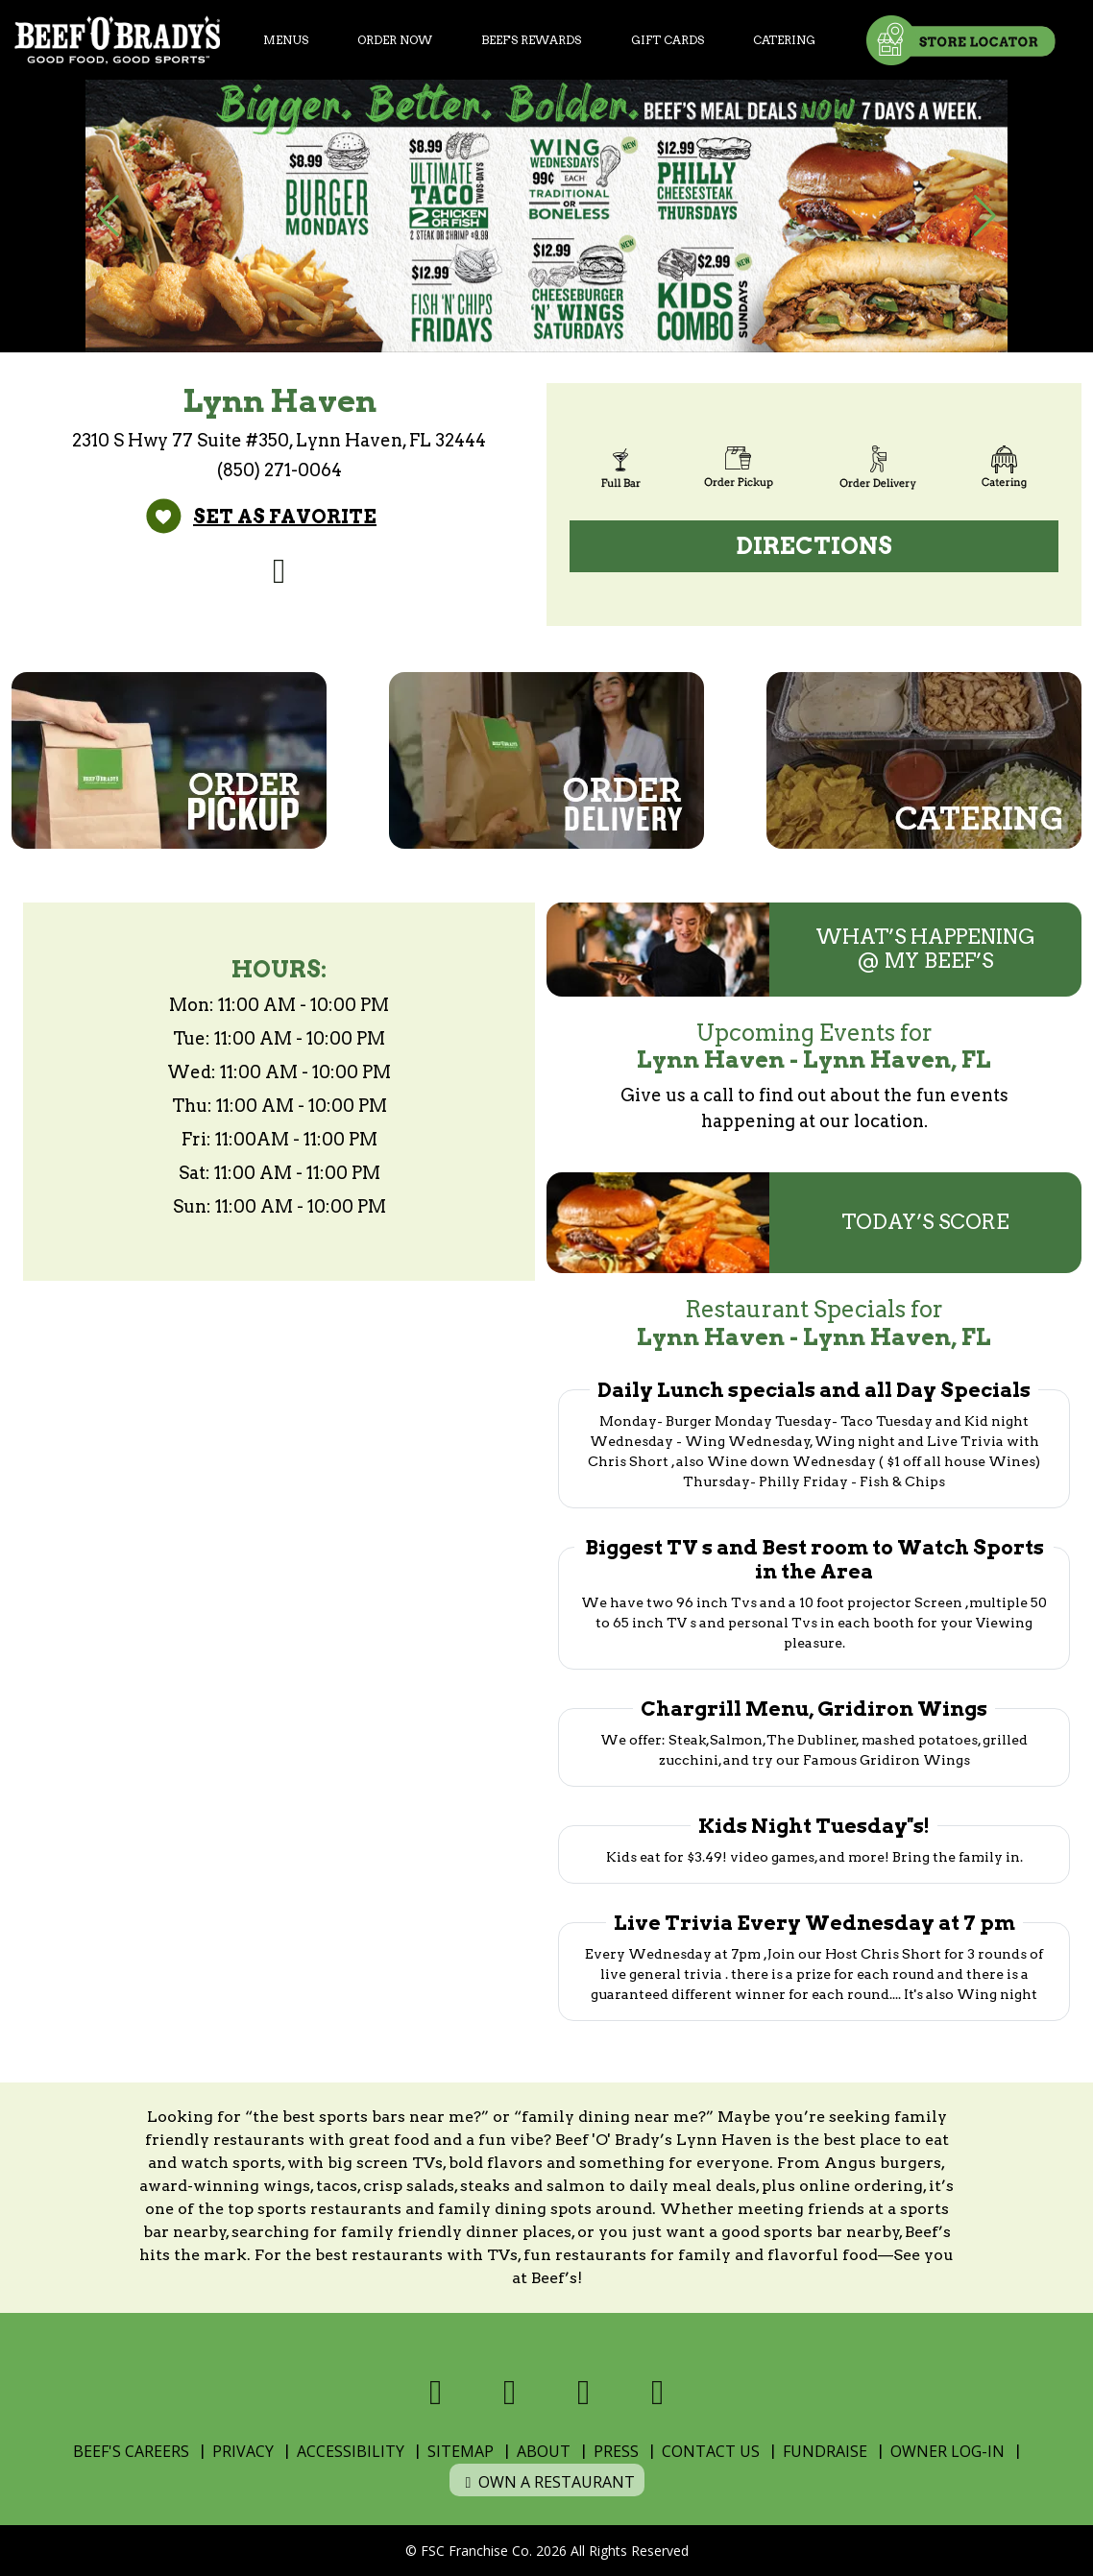 This screenshot has width=1093, height=2576. I want to click on Menus, so click(285, 40).